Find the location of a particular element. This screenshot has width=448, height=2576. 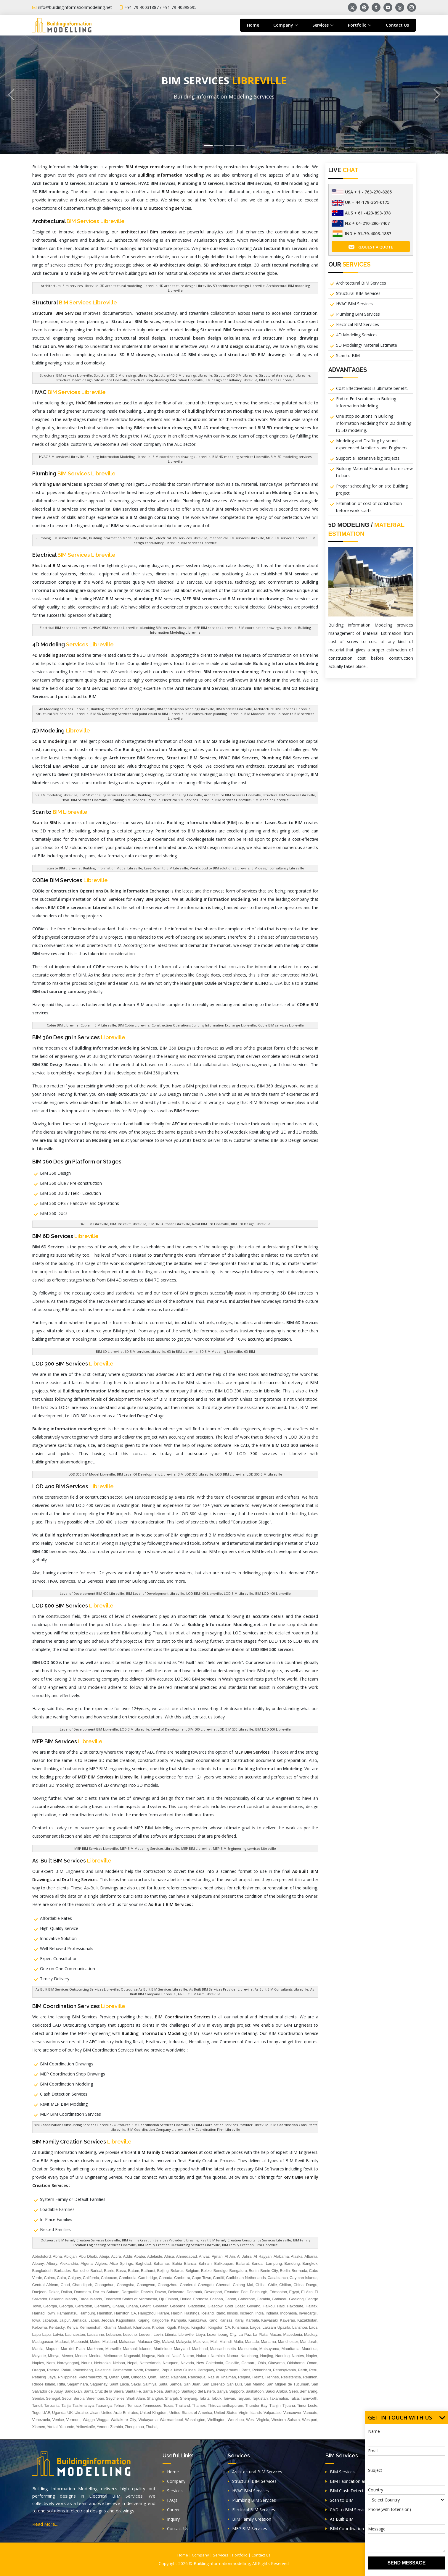

Khartoum is located at coordinates (141, 2327).